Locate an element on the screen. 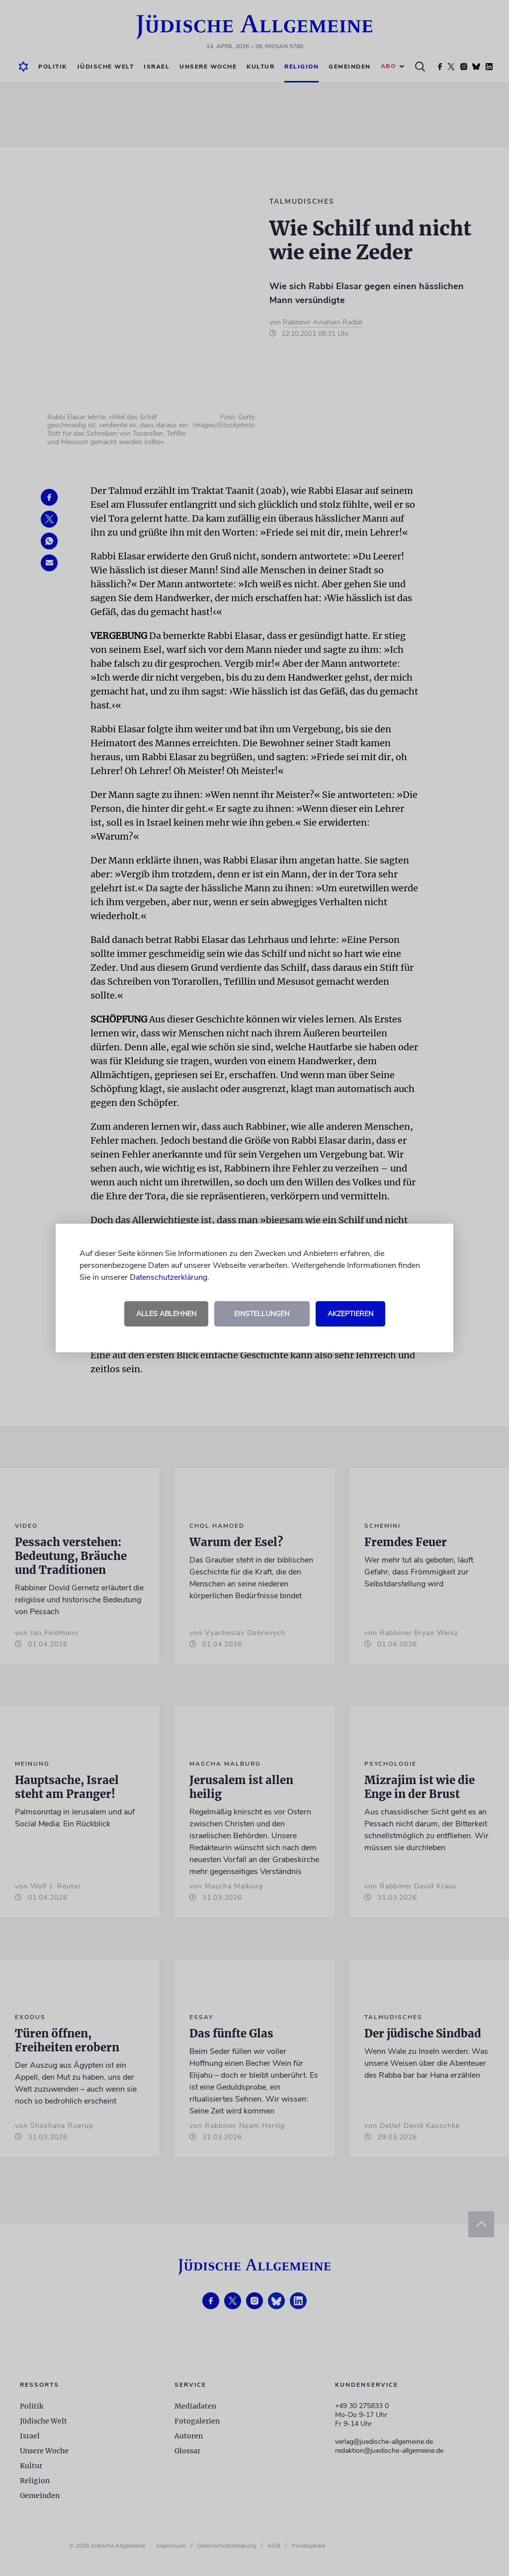 Image resolution: width=509 pixels, height=2576 pixels. Akzeptieren is located at coordinates (350, 1314).